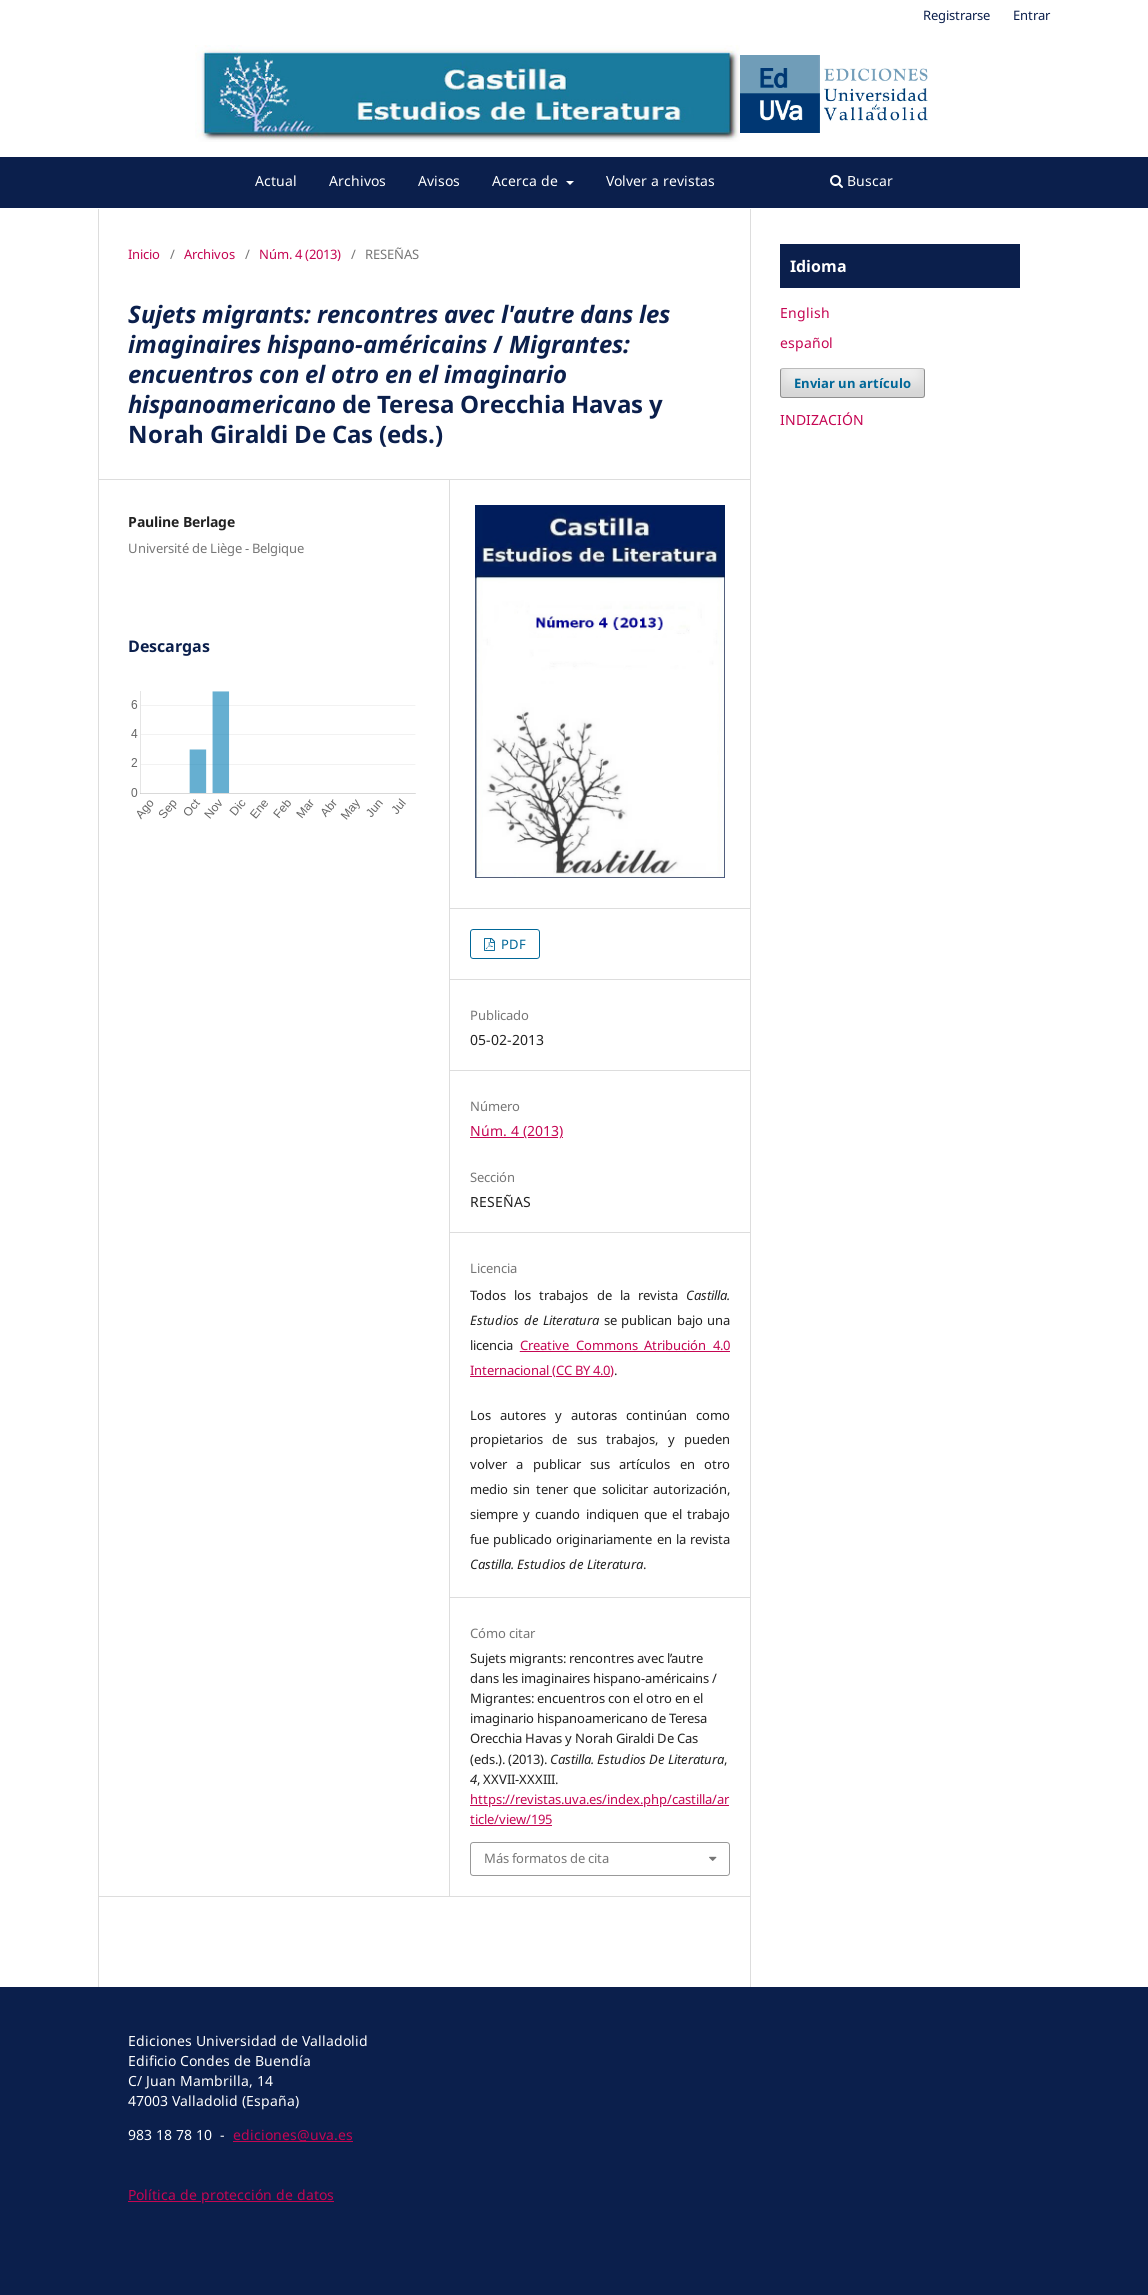  Describe the element at coordinates (231, 2194) in the screenshot. I see `Política de protección de datos` at that location.